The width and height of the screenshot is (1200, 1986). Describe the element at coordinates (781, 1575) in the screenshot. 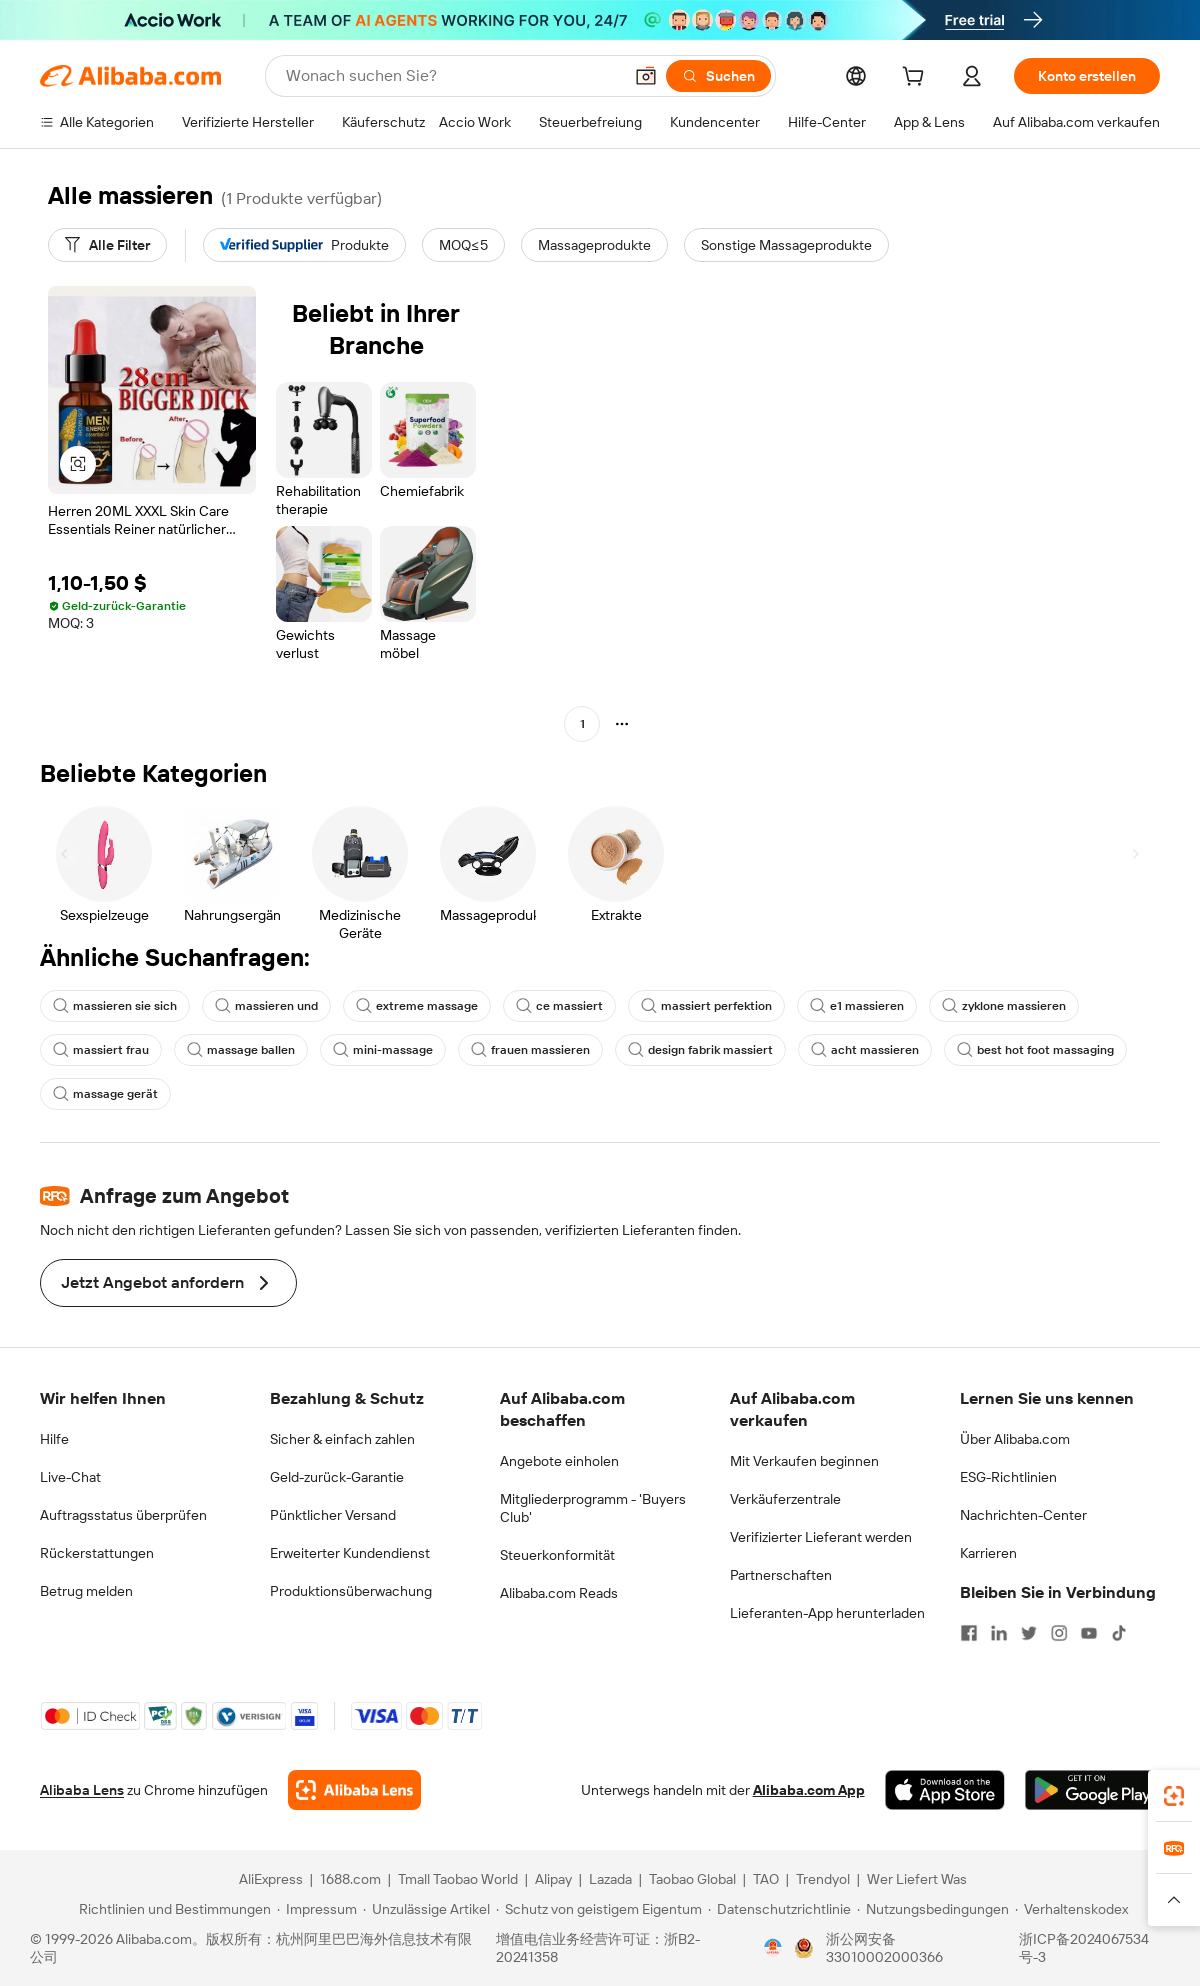

I see `Partnerschaften` at that location.